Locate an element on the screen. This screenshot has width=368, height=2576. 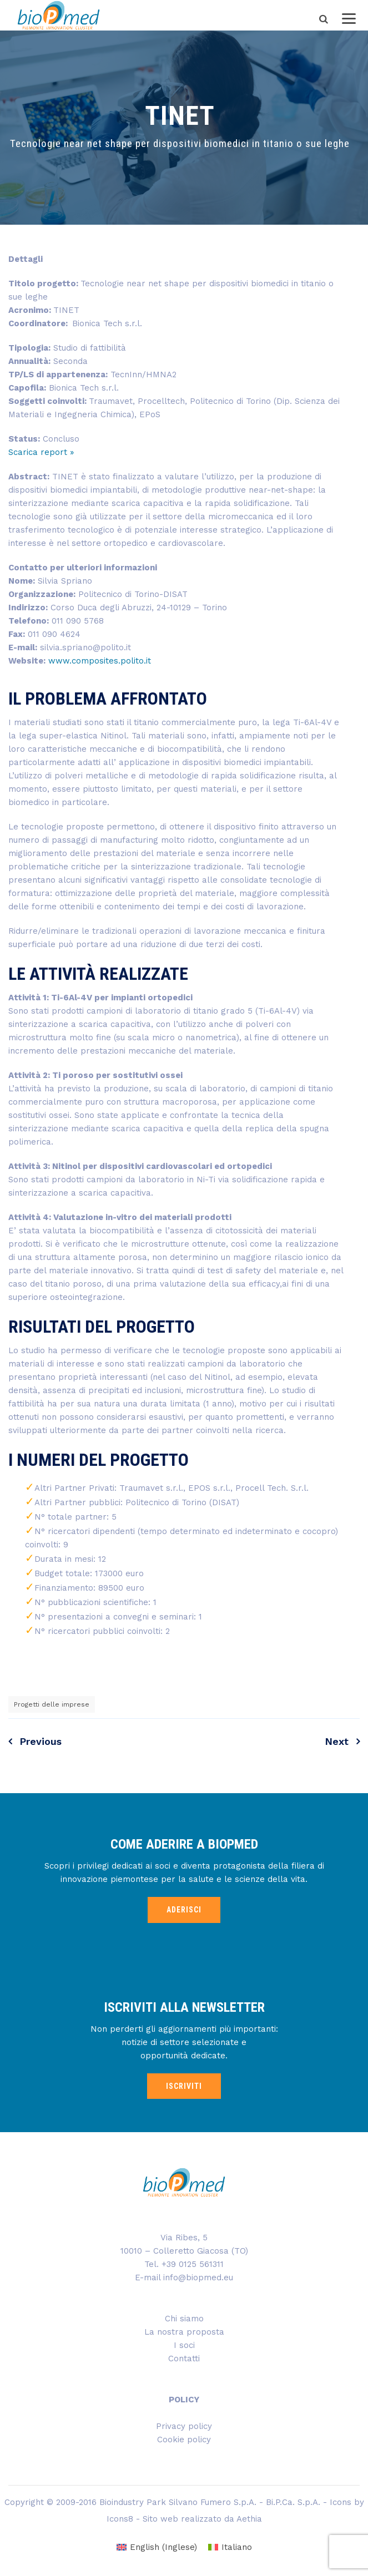
ISCRIVITI is located at coordinates (184, 2086).